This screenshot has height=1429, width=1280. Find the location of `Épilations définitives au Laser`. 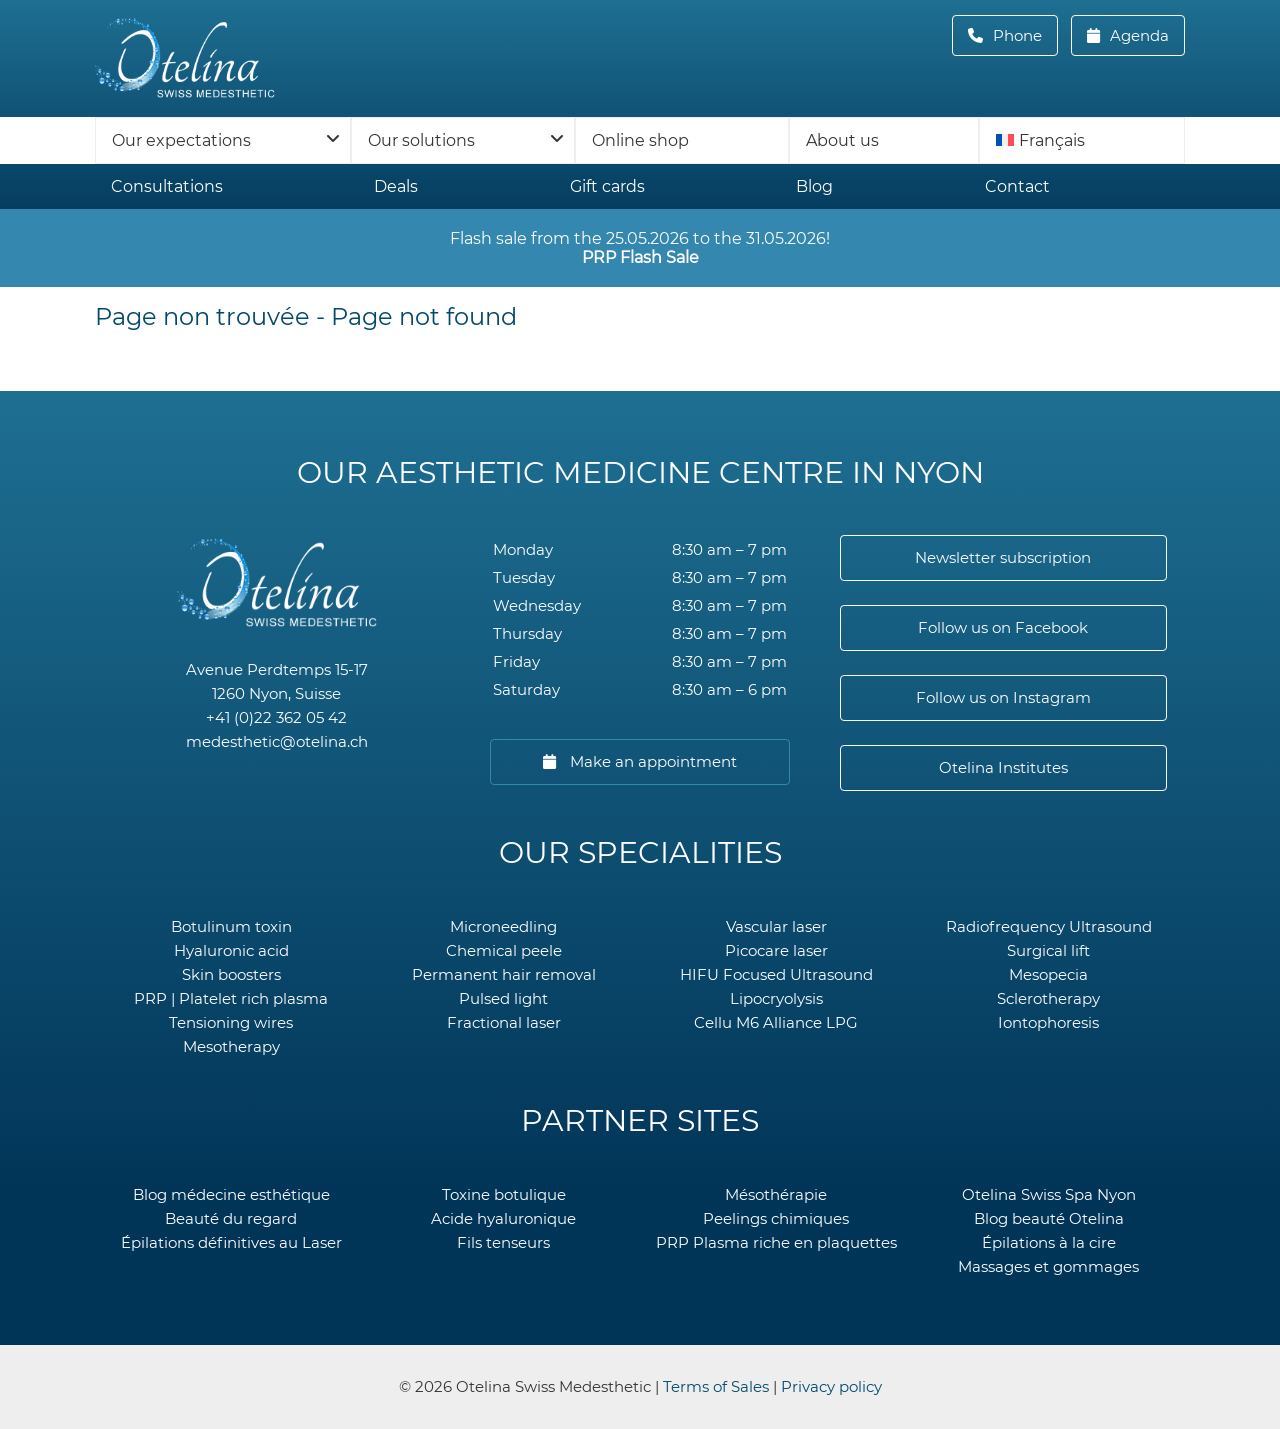

Épilations définitives au Laser is located at coordinates (231, 1242).